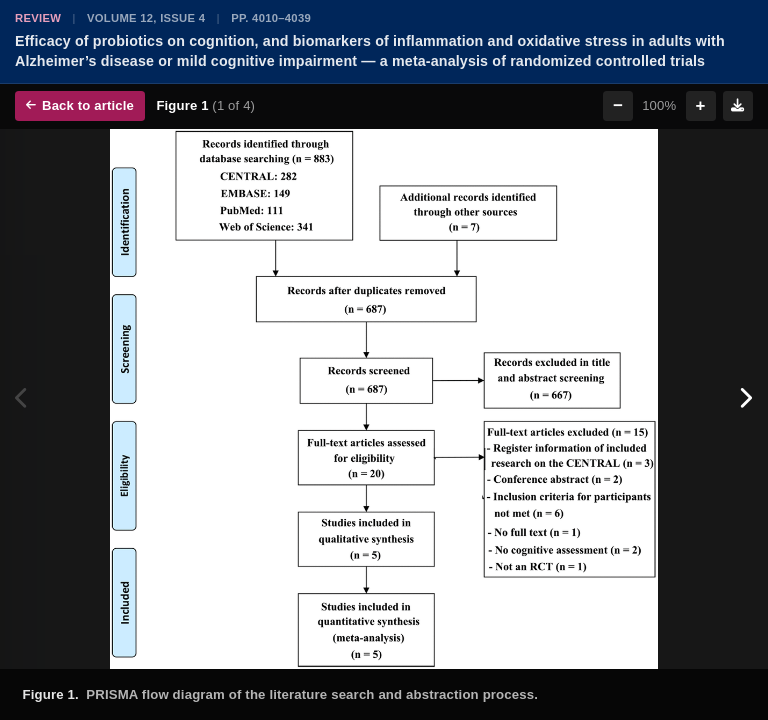  What do you see at coordinates (80, 105) in the screenshot?
I see `Back to article` at bounding box center [80, 105].